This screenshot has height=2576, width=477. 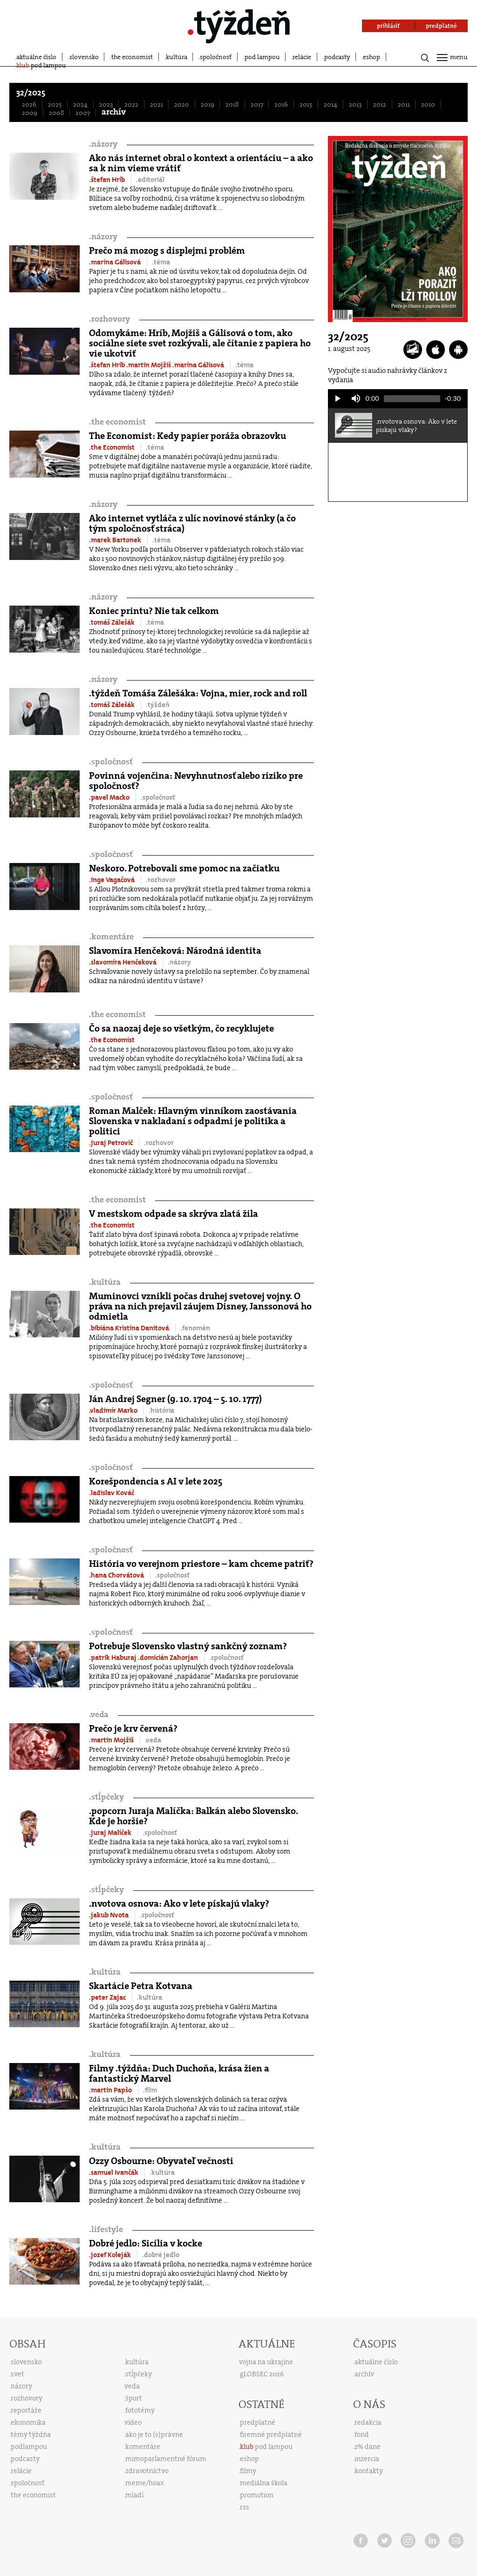 What do you see at coordinates (366, 2458) in the screenshot?
I see `inzercia` at bounding box center [366, 2458].